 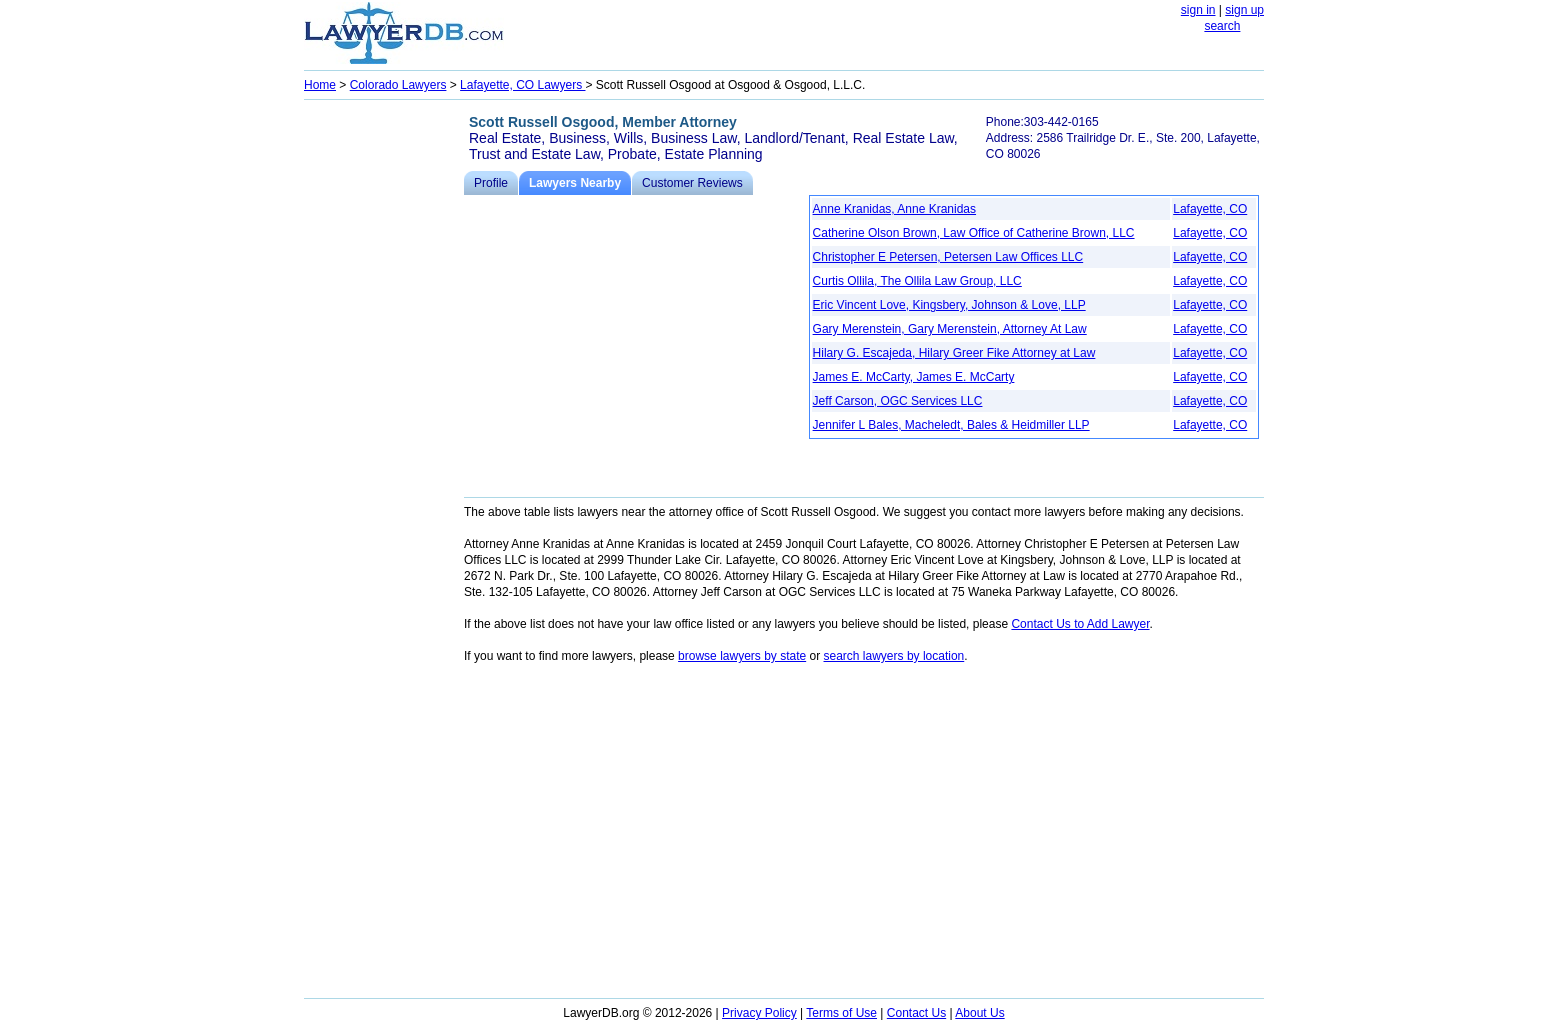 What do you see at coordinates (949, 305) in the screenshot?
I see `Eric Vincent Love, Kingsbery, Johnson & Love, LLP` at bounding box center [949, 305].